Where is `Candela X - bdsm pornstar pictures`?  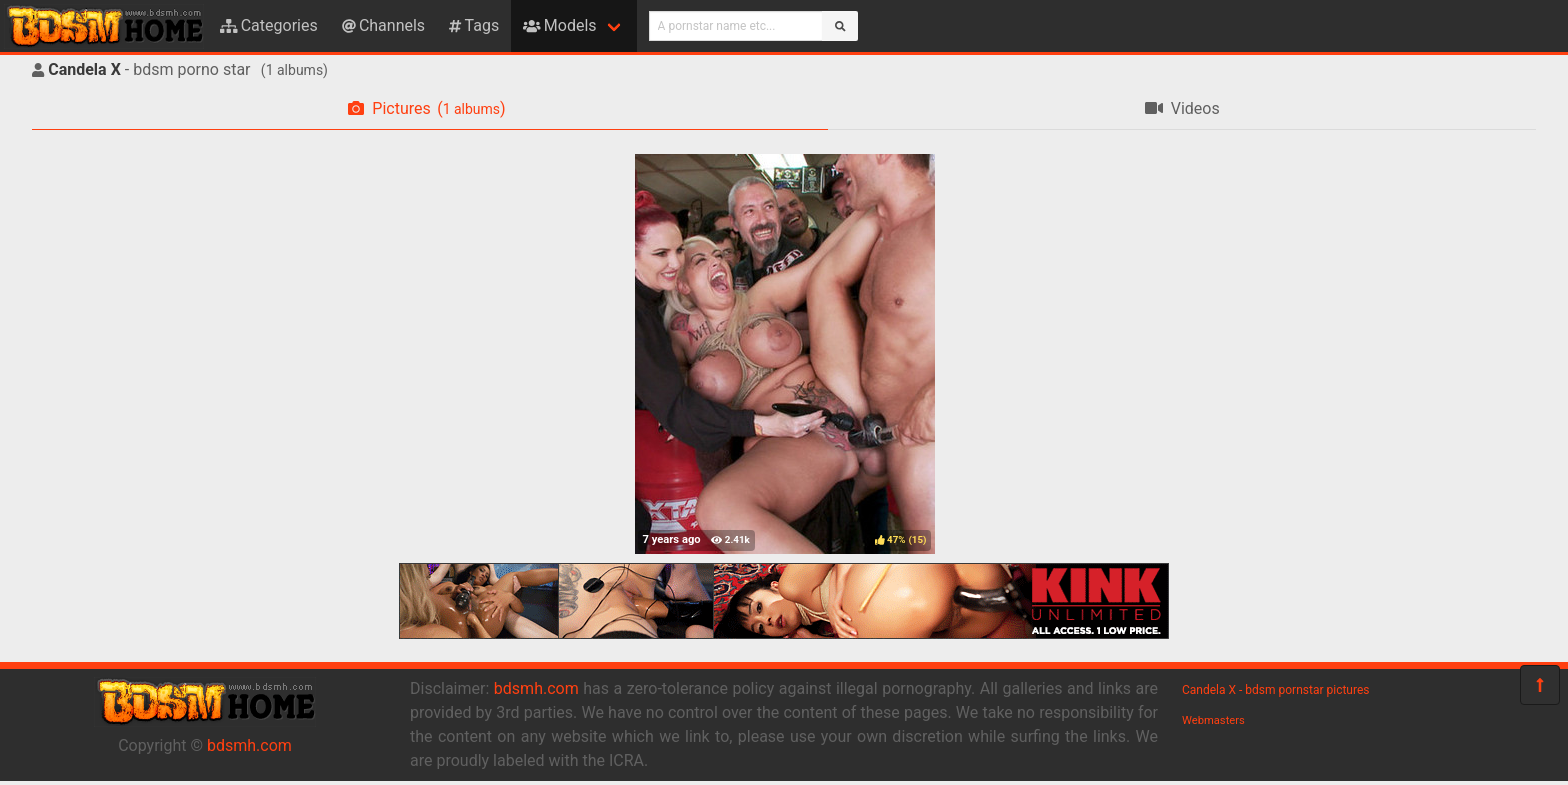 Candela X - bdsm pornstar pictures is located at coordinates (1275, 690).